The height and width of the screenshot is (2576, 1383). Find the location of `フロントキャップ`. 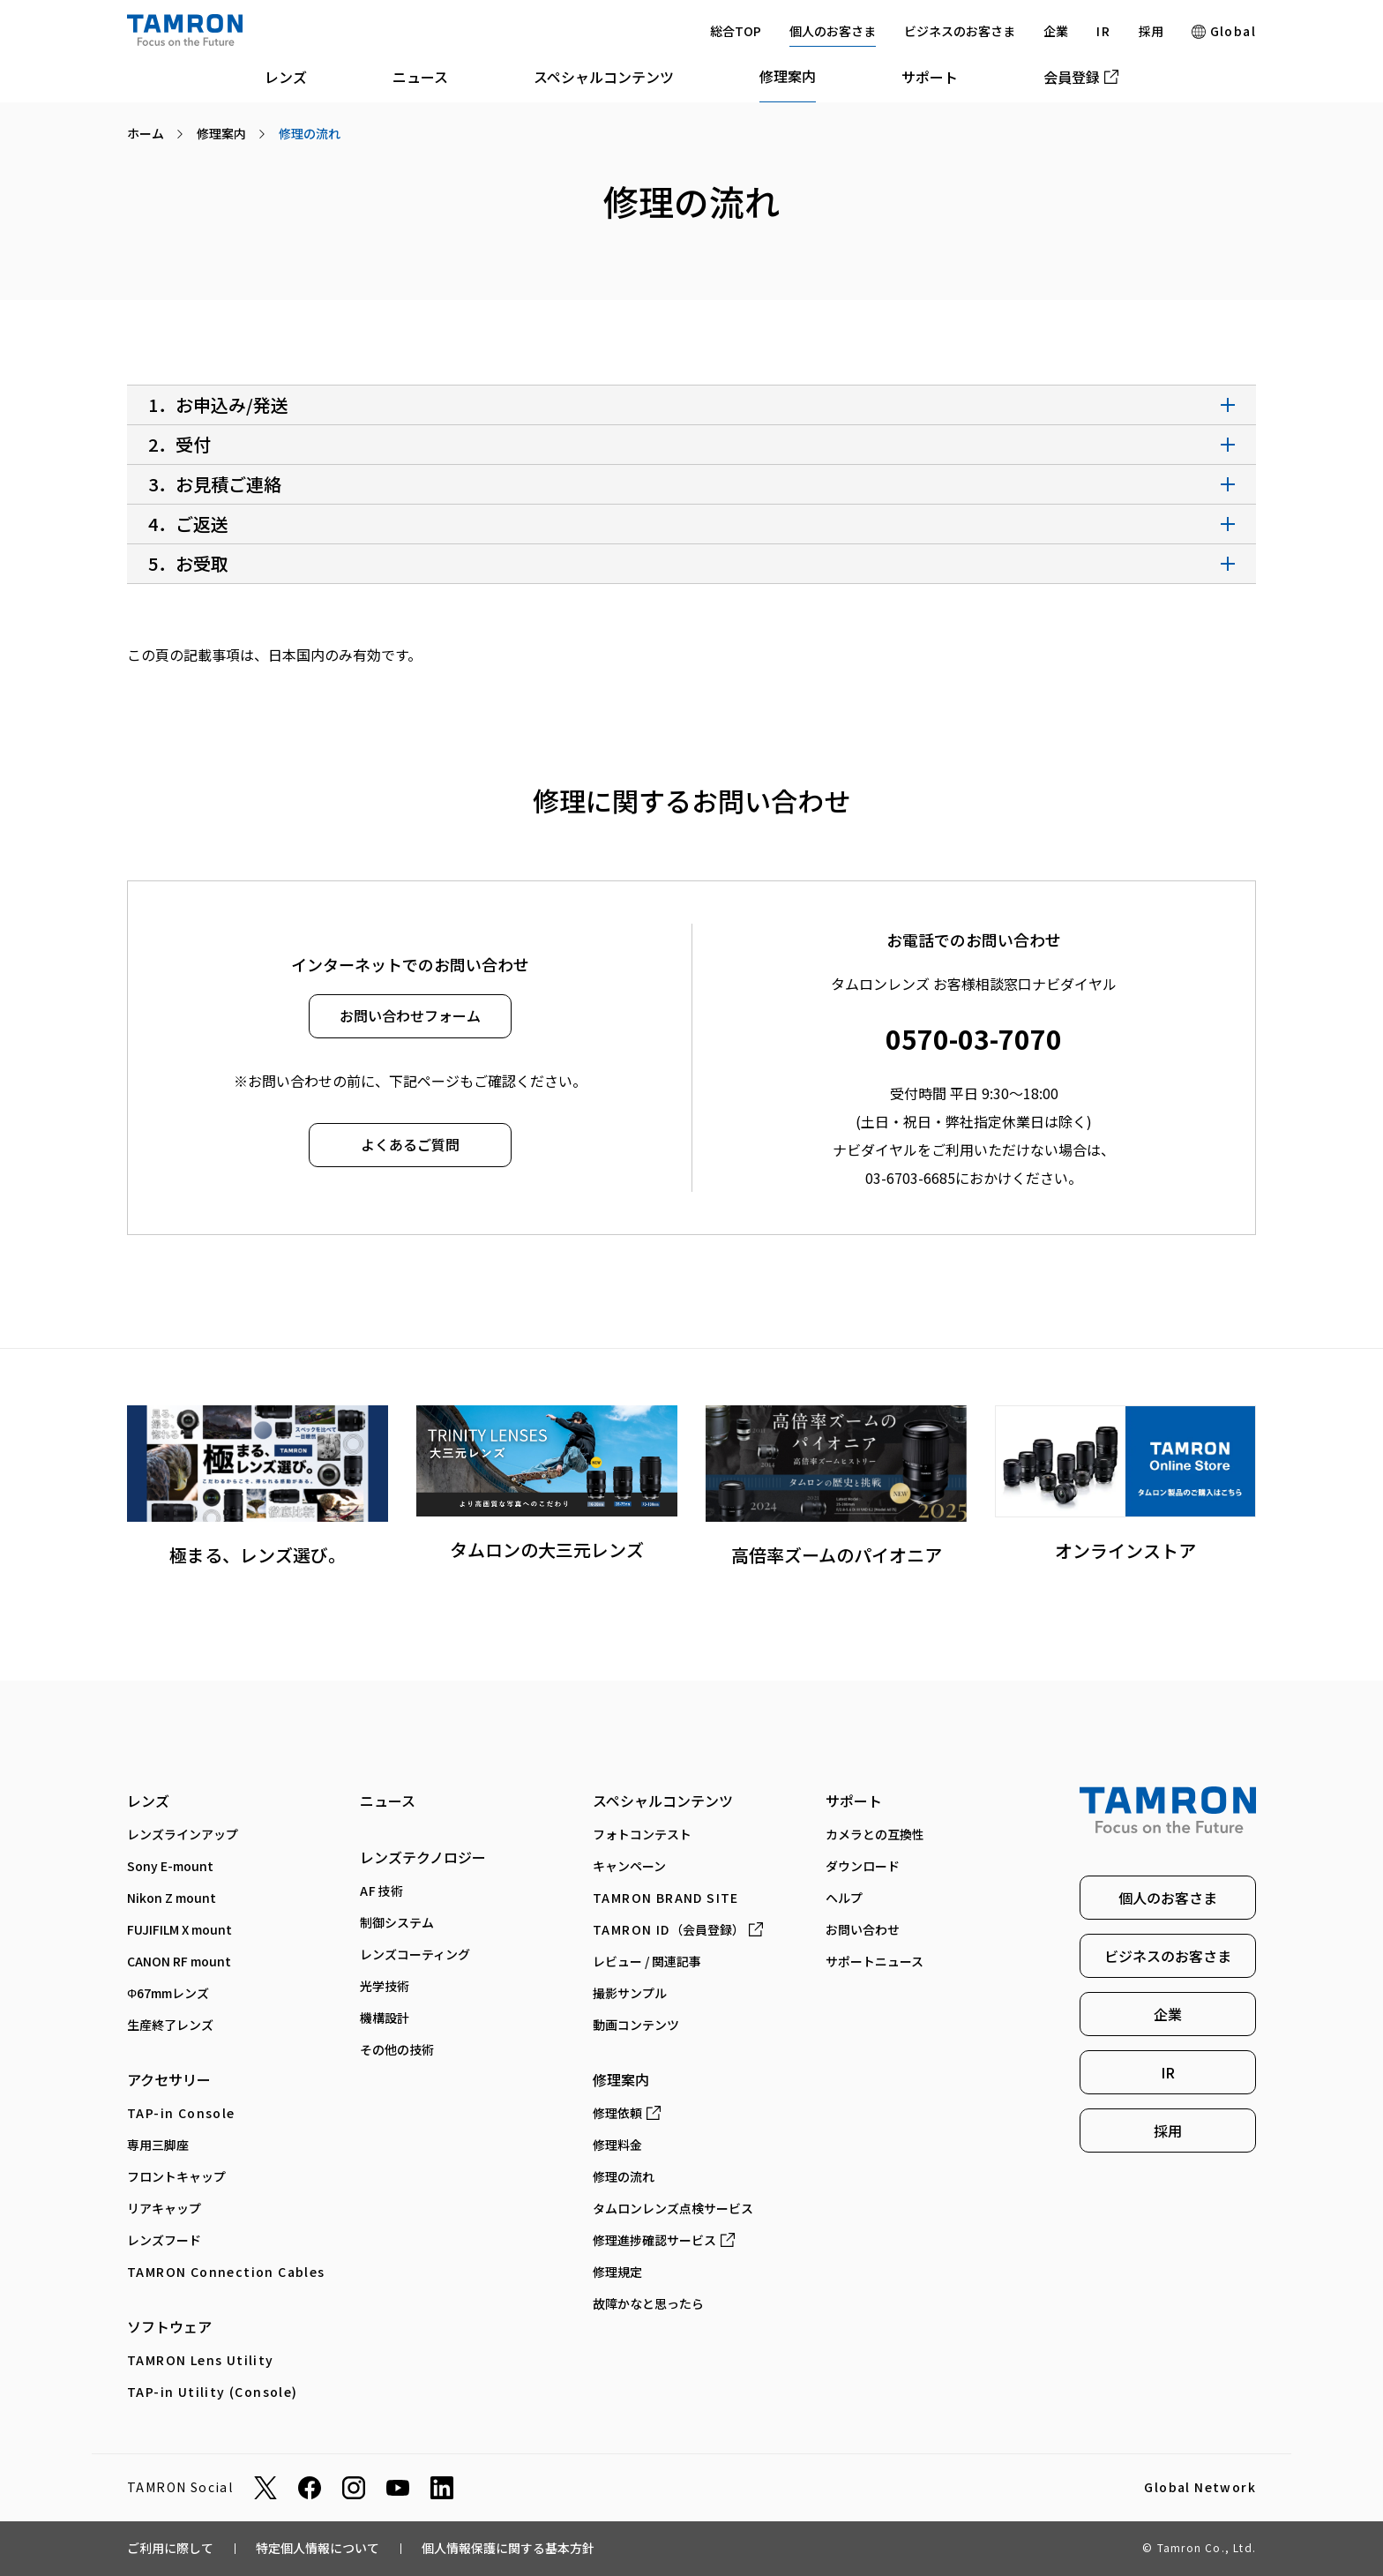

フロントキャップ is located at coordinates (176, 2176).